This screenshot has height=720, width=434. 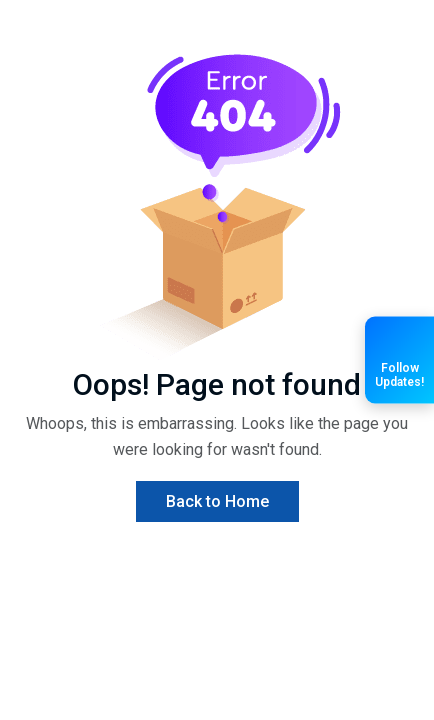 What do you see at coordinates (217, 501) in the screenshot?
I see `Back to Home` at bounding box center [217, 501].